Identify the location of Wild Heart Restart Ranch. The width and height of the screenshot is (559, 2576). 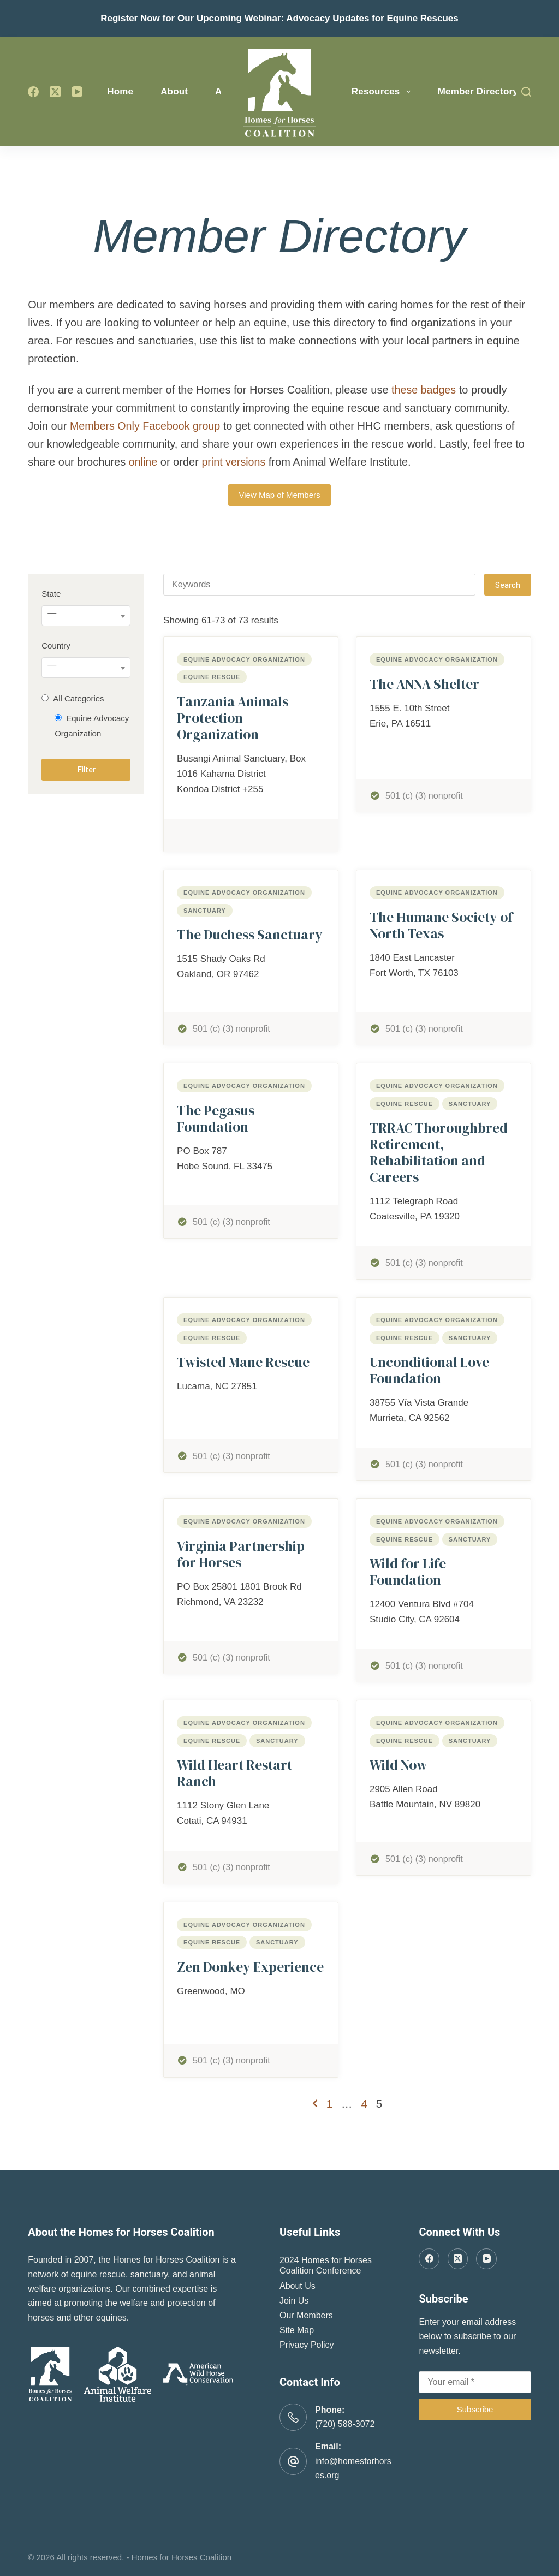
(234, 1773).